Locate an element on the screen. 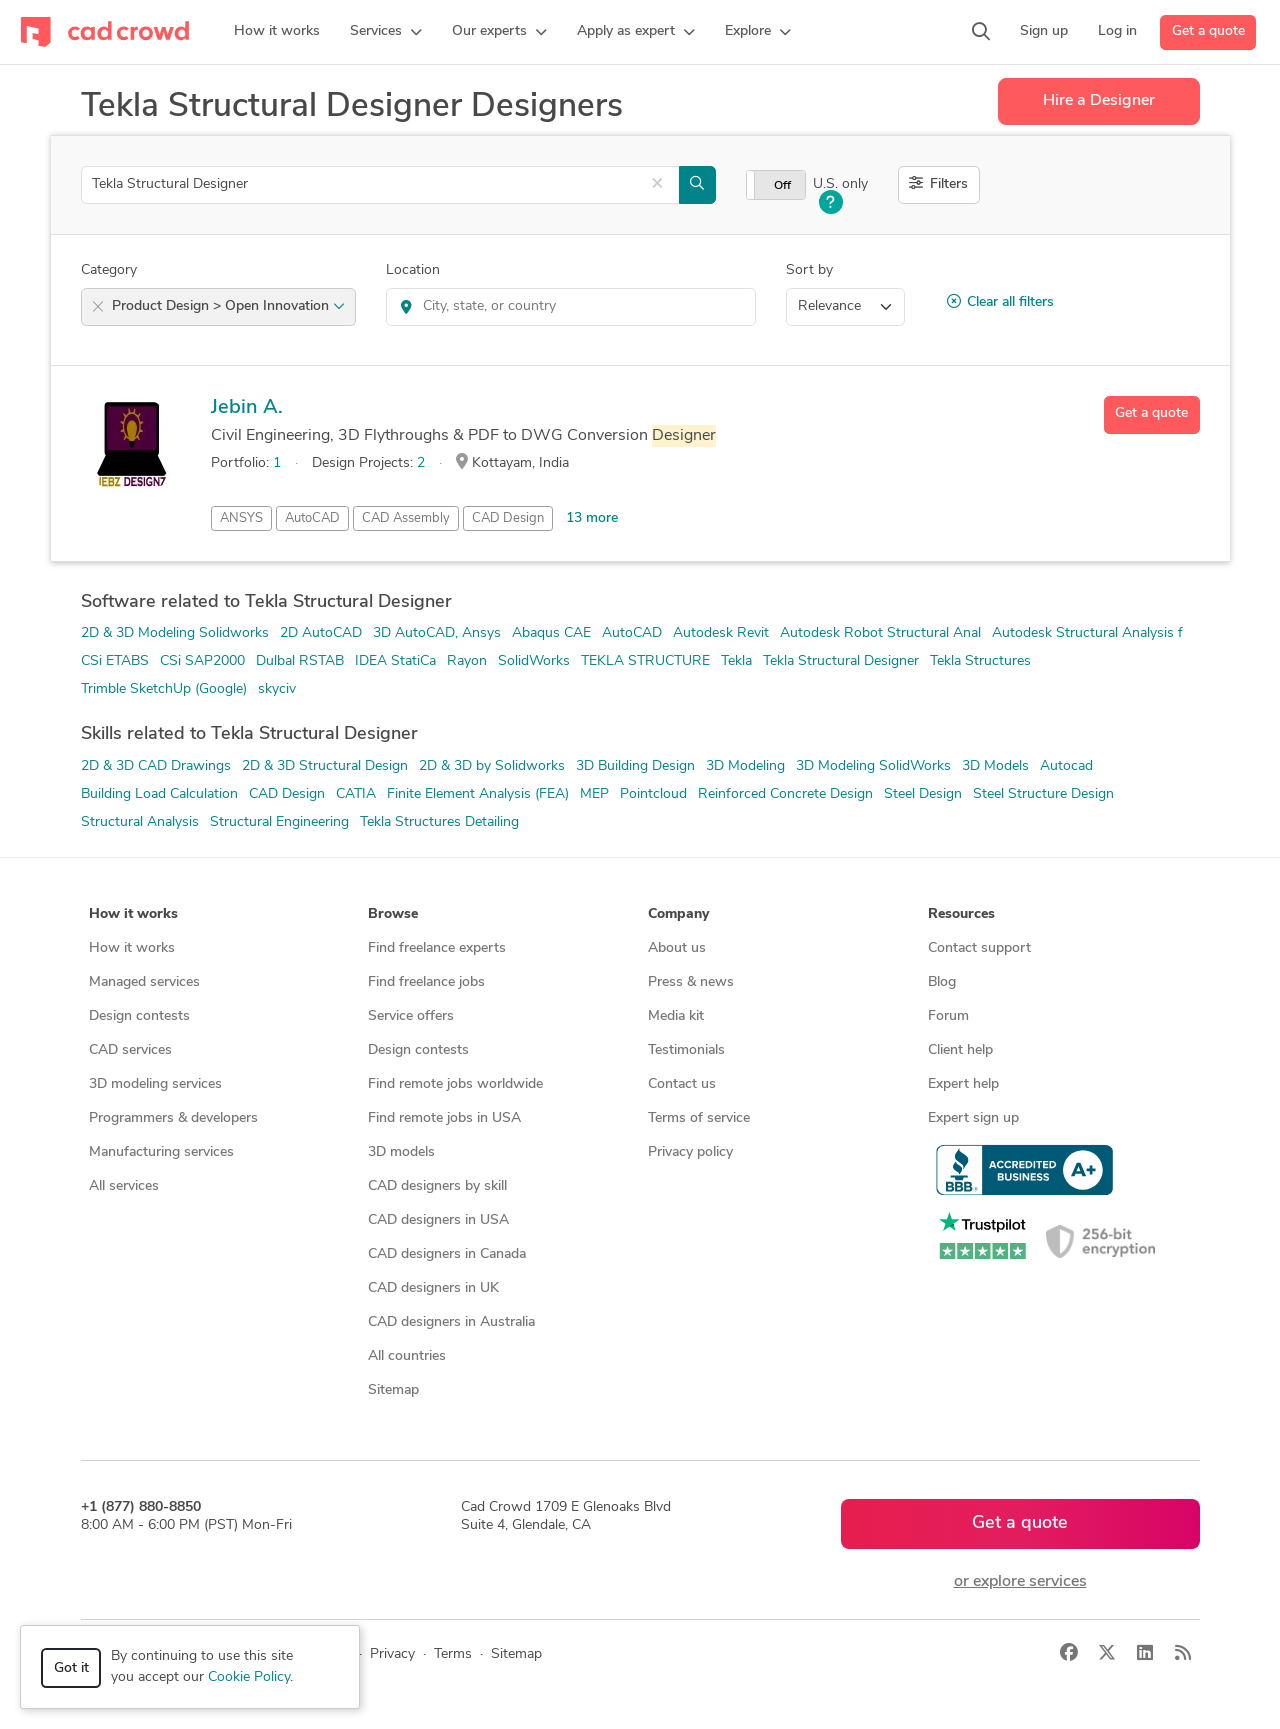 Image resolution: width=1280 pixels, height=1729 pixels. Autodesk Structural Analysis f is located at coordinates (1087, 633).